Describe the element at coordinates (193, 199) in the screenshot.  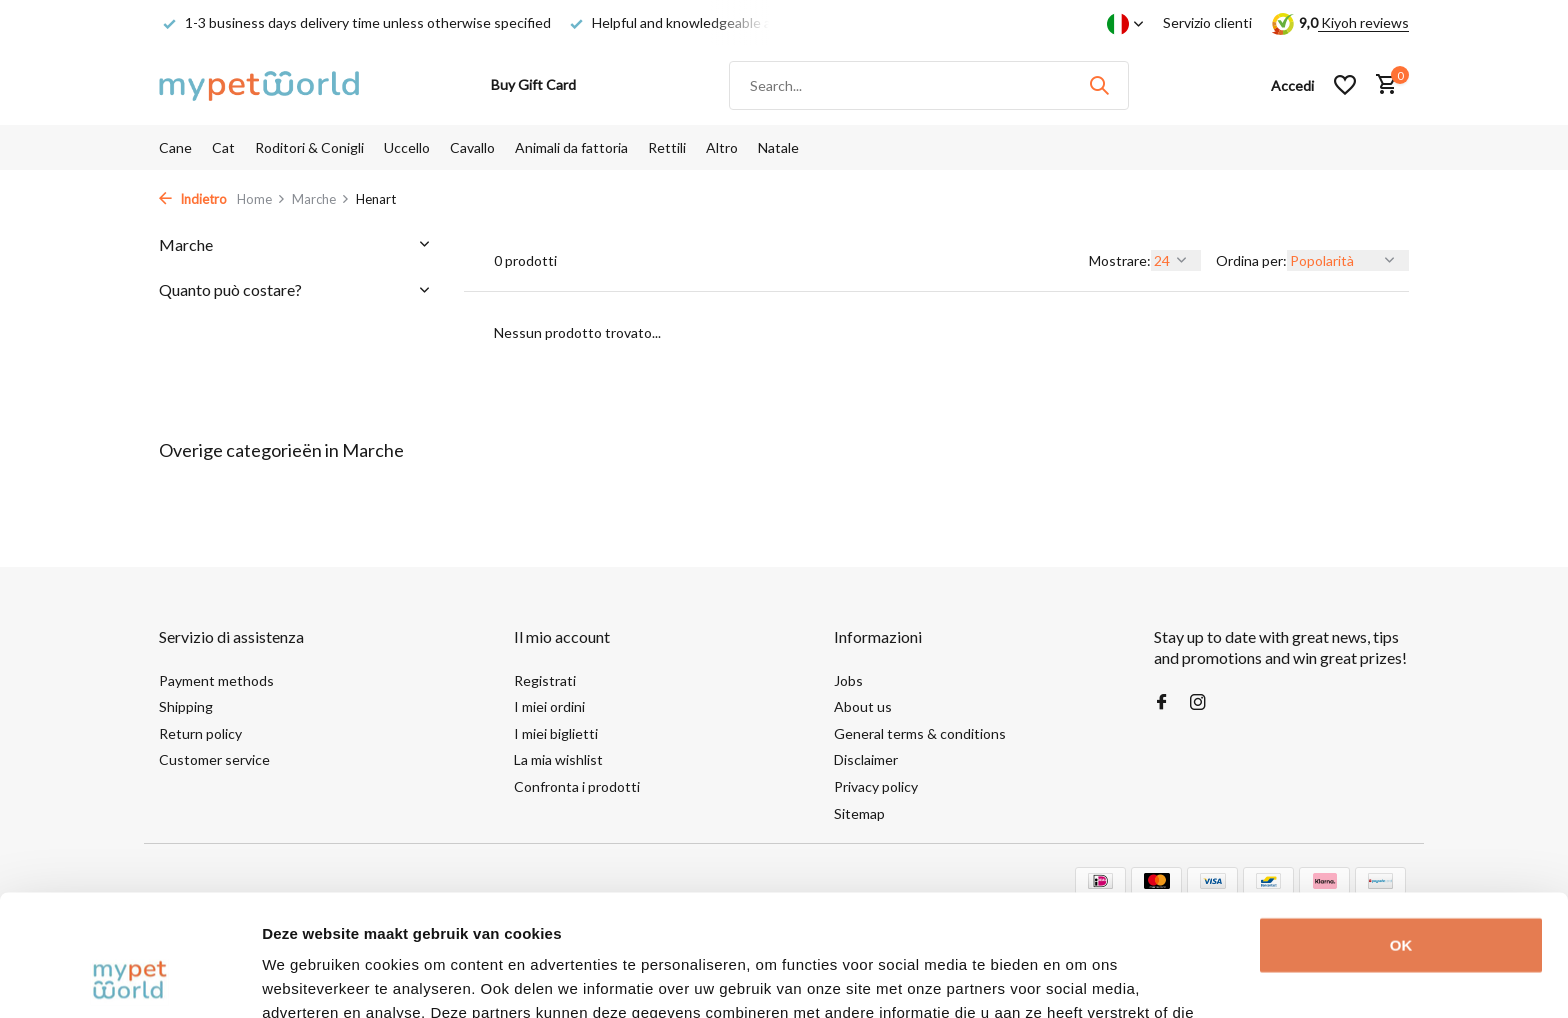
I see `Indietro` at that location.